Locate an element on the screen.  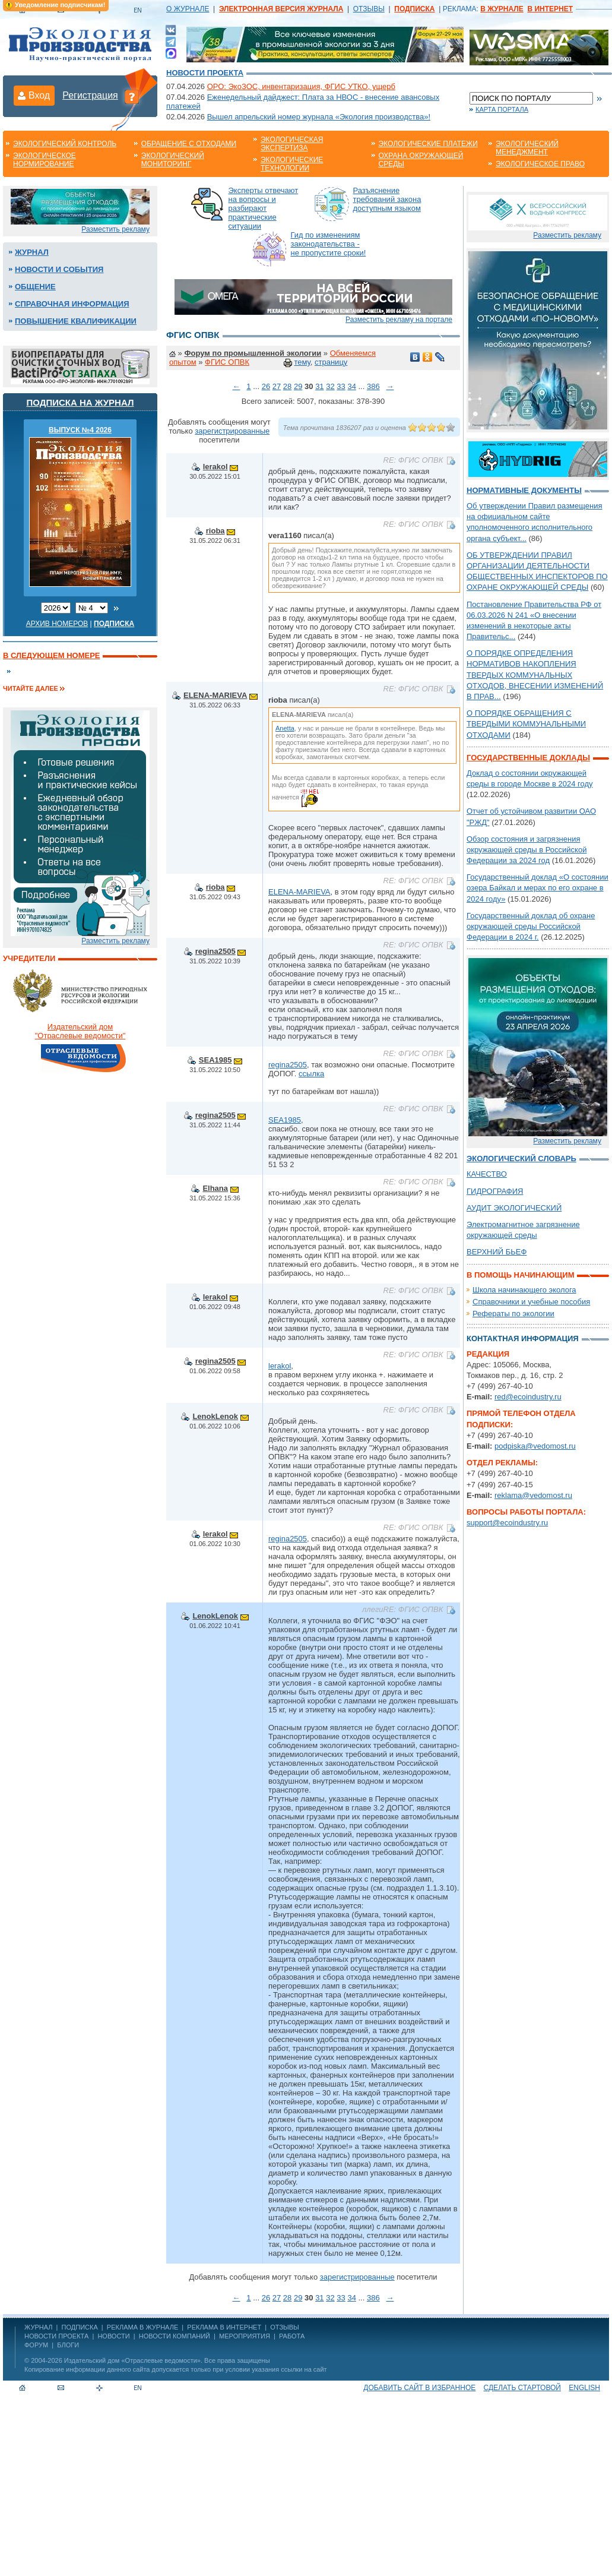
ЖУРНАЛ is located at coordinates (38, 2327).